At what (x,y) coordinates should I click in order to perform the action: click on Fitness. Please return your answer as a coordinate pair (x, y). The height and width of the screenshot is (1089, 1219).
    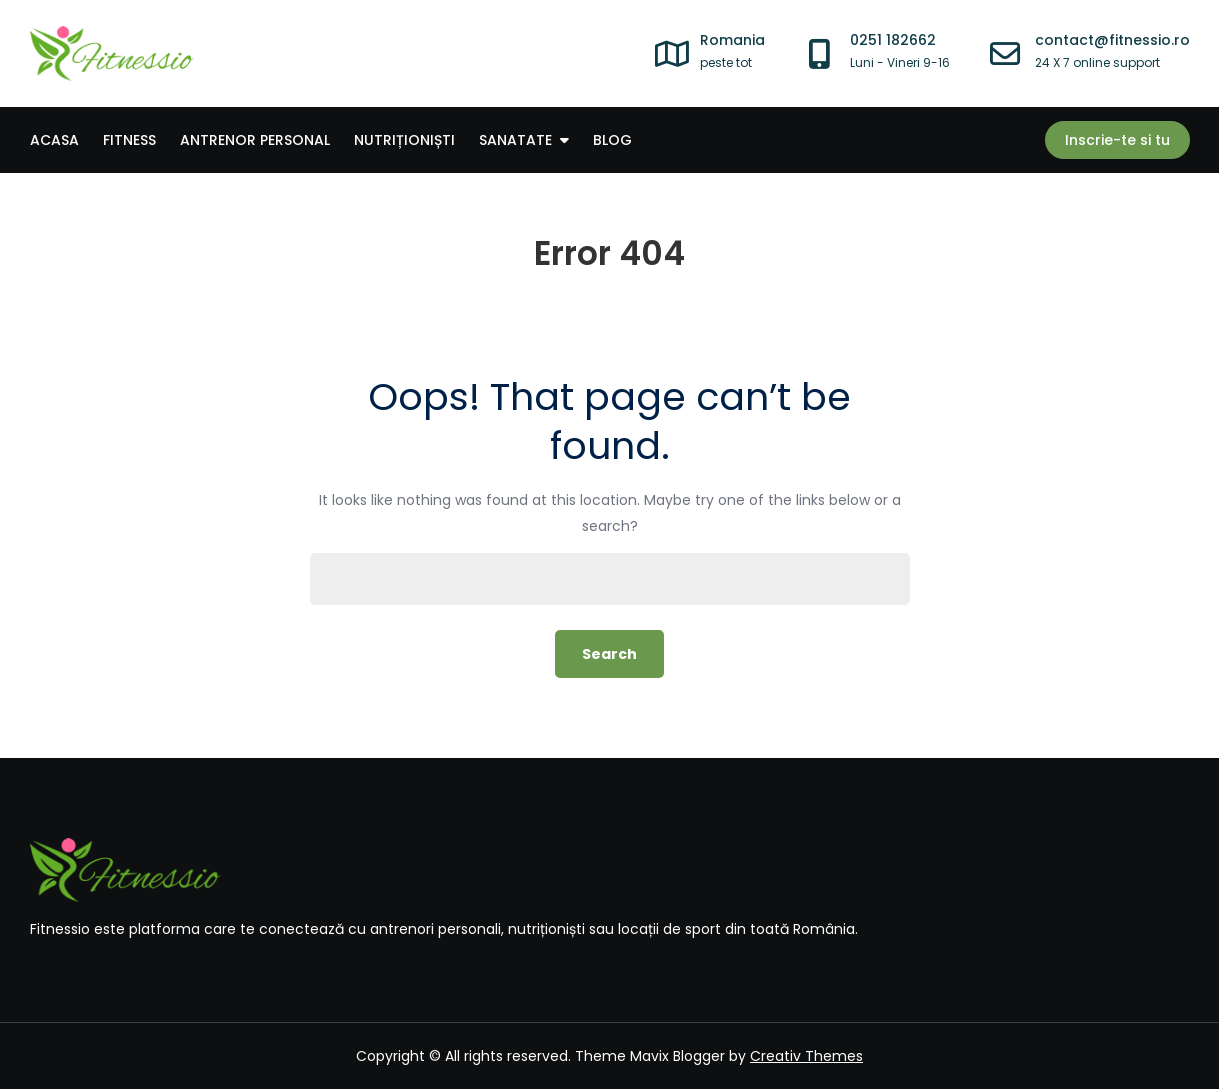
    Looking at the image, I should click on (129, 140).